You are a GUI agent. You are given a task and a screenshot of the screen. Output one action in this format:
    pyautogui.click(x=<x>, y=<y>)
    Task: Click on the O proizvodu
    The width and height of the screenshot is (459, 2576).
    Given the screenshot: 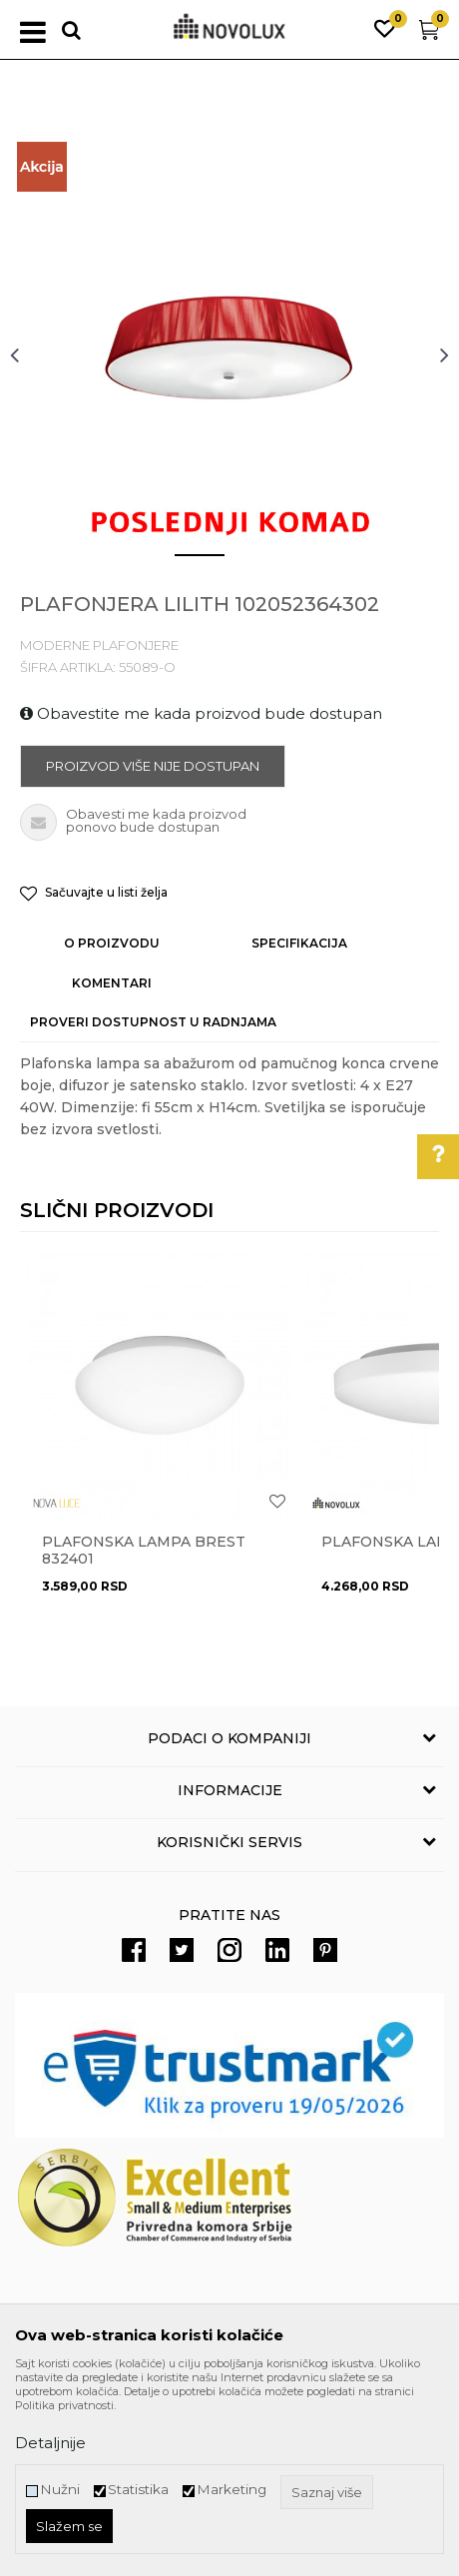 What is the action you would take?
    pyautogui.click(x=112, y=943)
    